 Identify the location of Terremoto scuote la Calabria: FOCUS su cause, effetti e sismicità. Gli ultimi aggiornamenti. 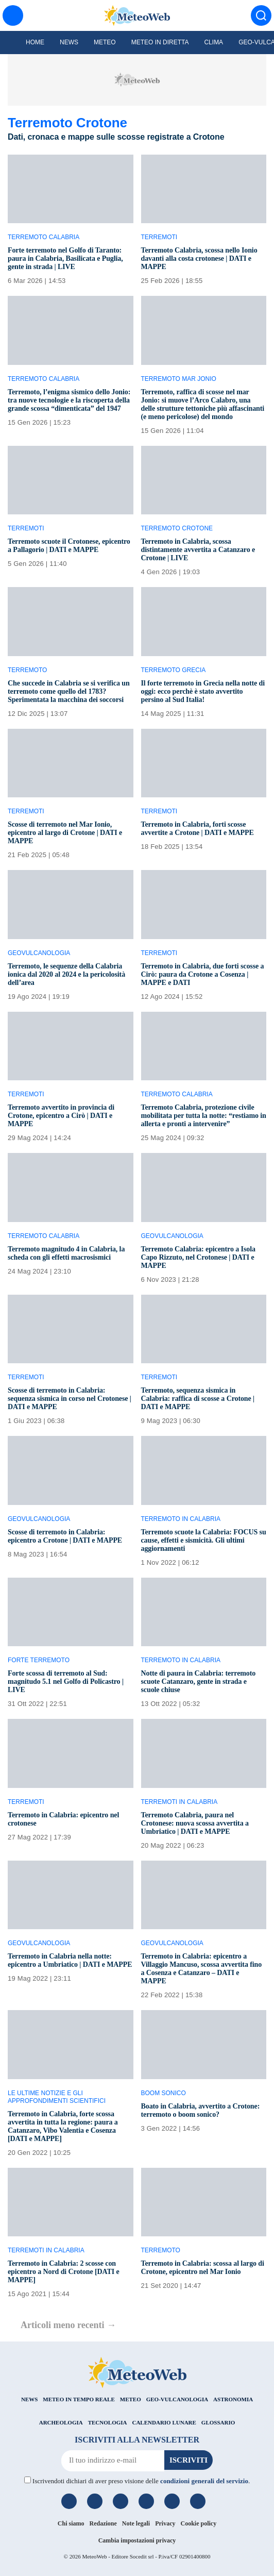
(203, 1540).